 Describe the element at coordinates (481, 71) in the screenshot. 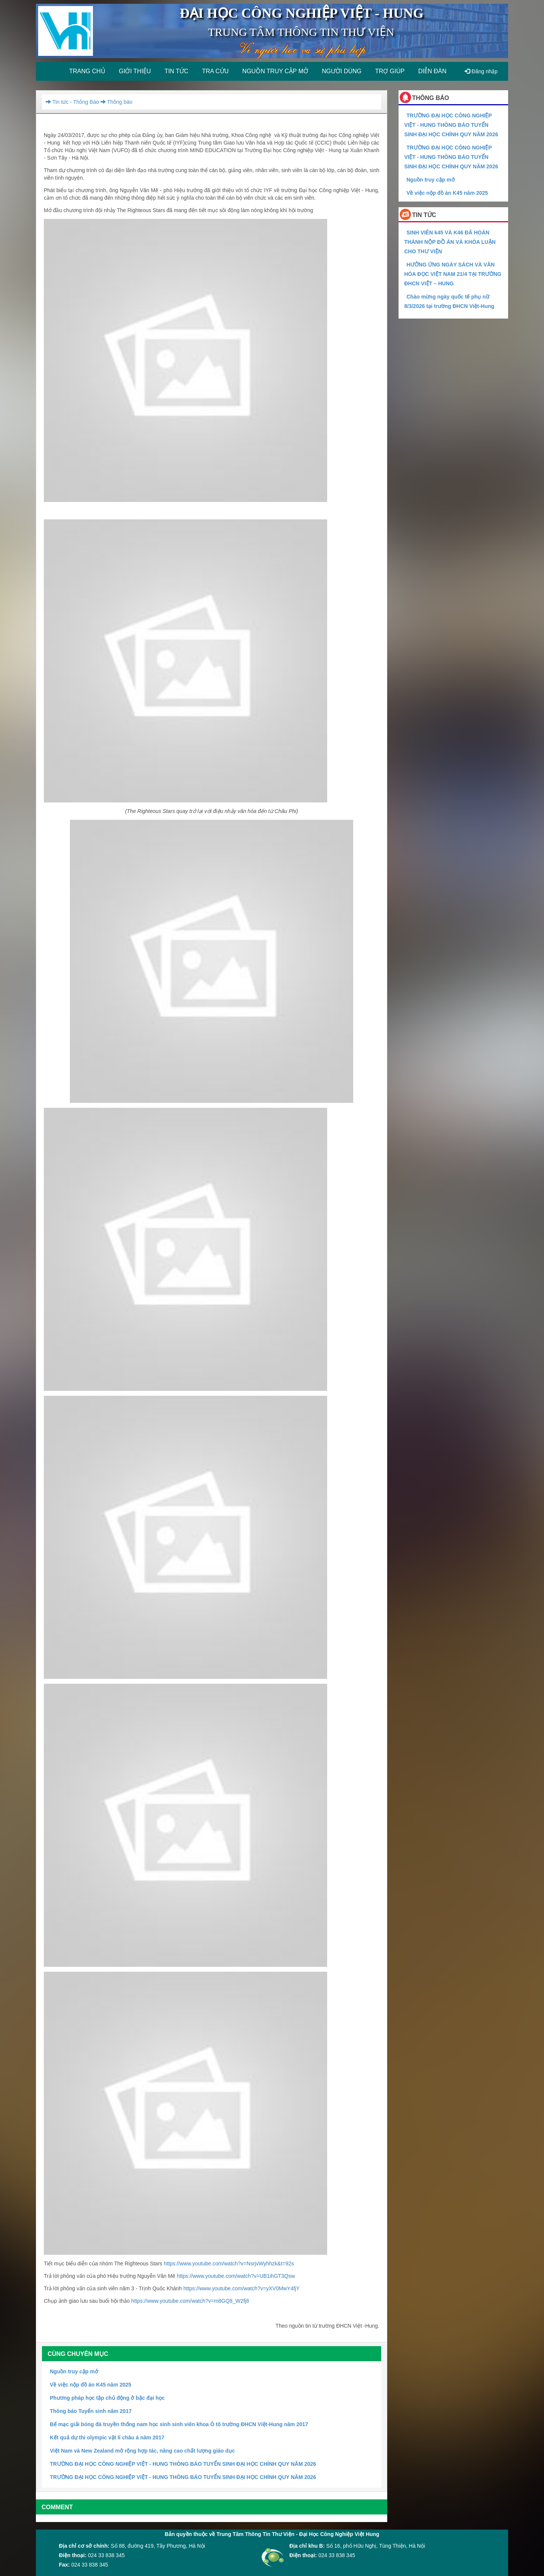

I see `Đăng nhập` at that location.